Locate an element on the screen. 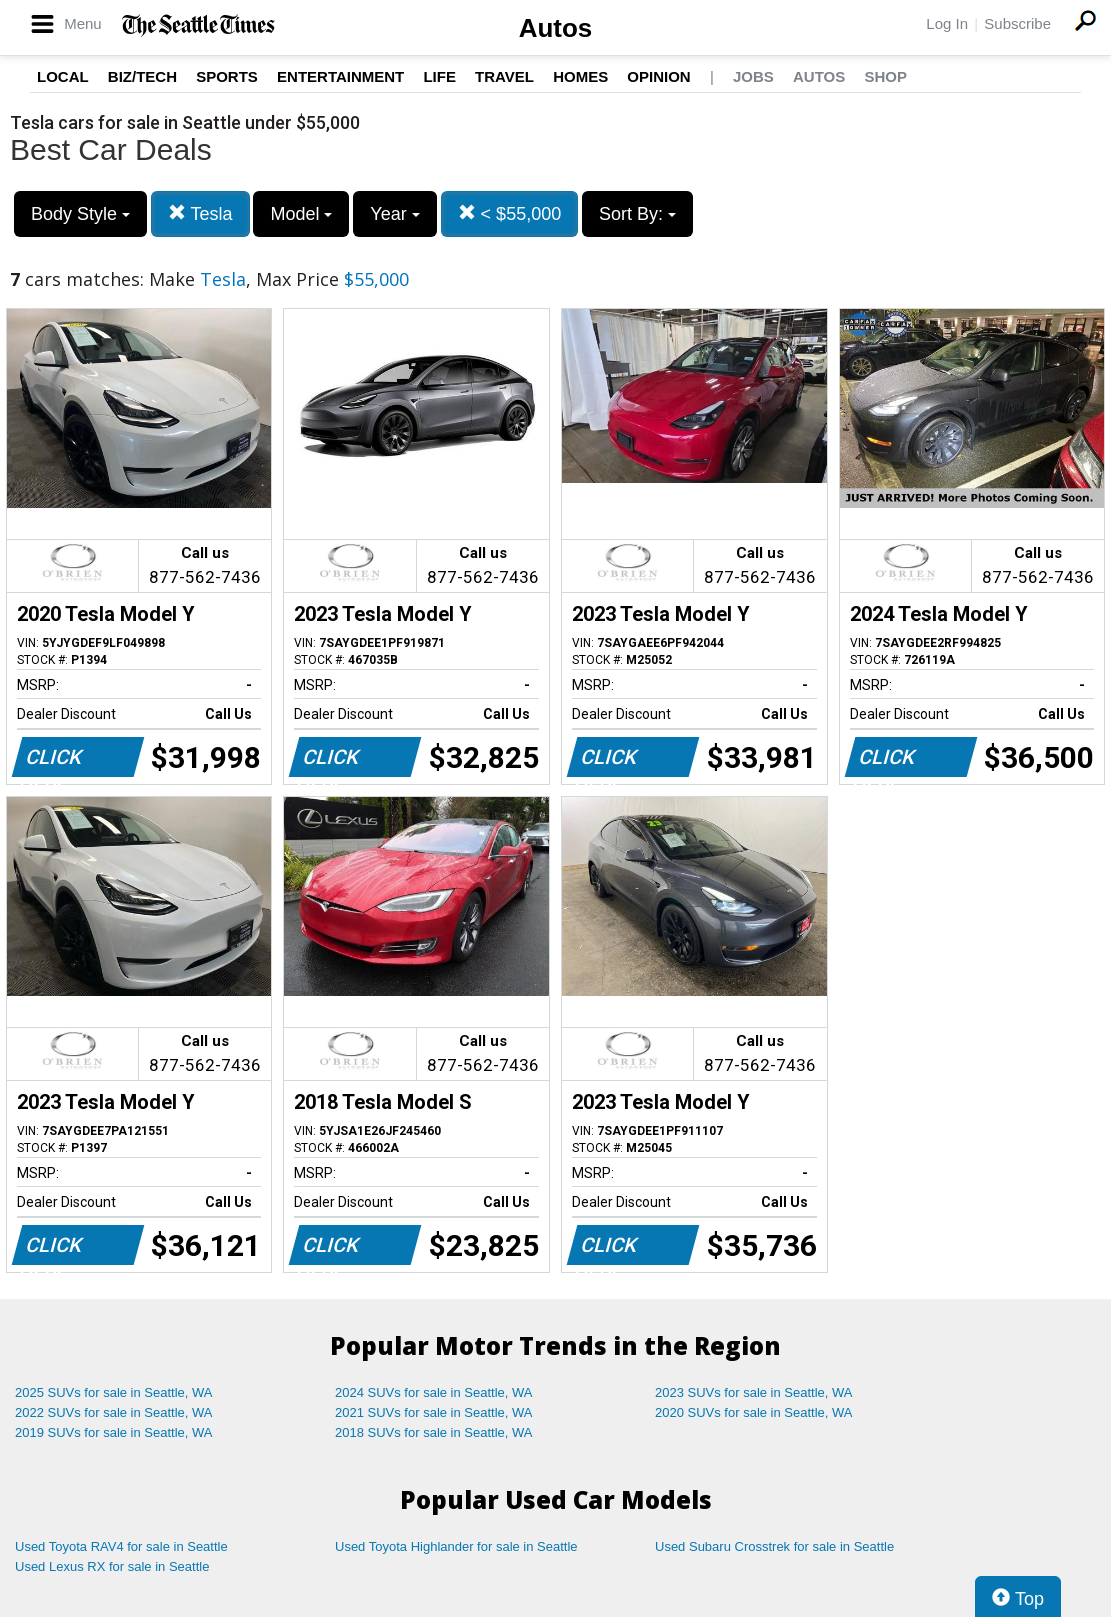 Image resolution: width=1111 pixels, height=1617 pixels. 2024 SUVs for sale in Seattle, WA is located at coordinates (434, 1392).